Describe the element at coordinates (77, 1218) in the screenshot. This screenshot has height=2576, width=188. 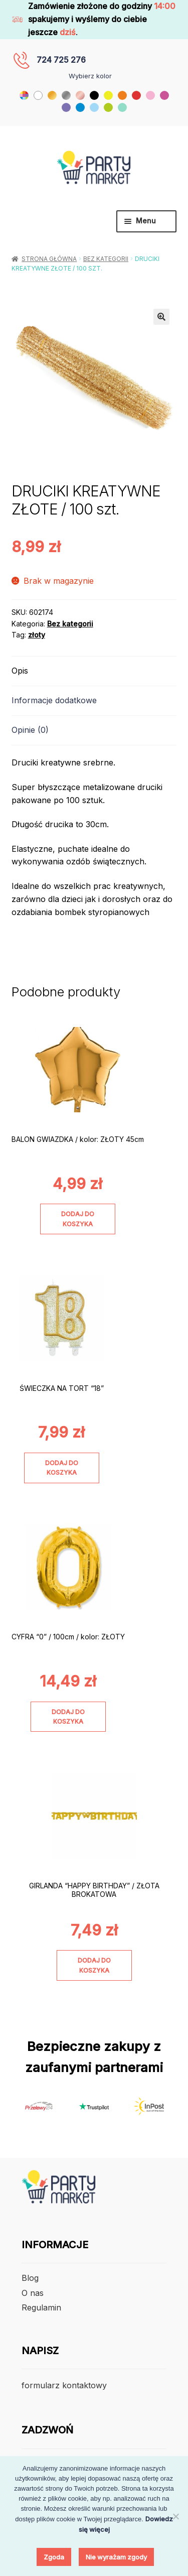
I see `Dodaj do koszyka [Dodaj do koszyka: „BALON GWIAZDKA / kolor: ZŁOTY 45cm”]` at that location.